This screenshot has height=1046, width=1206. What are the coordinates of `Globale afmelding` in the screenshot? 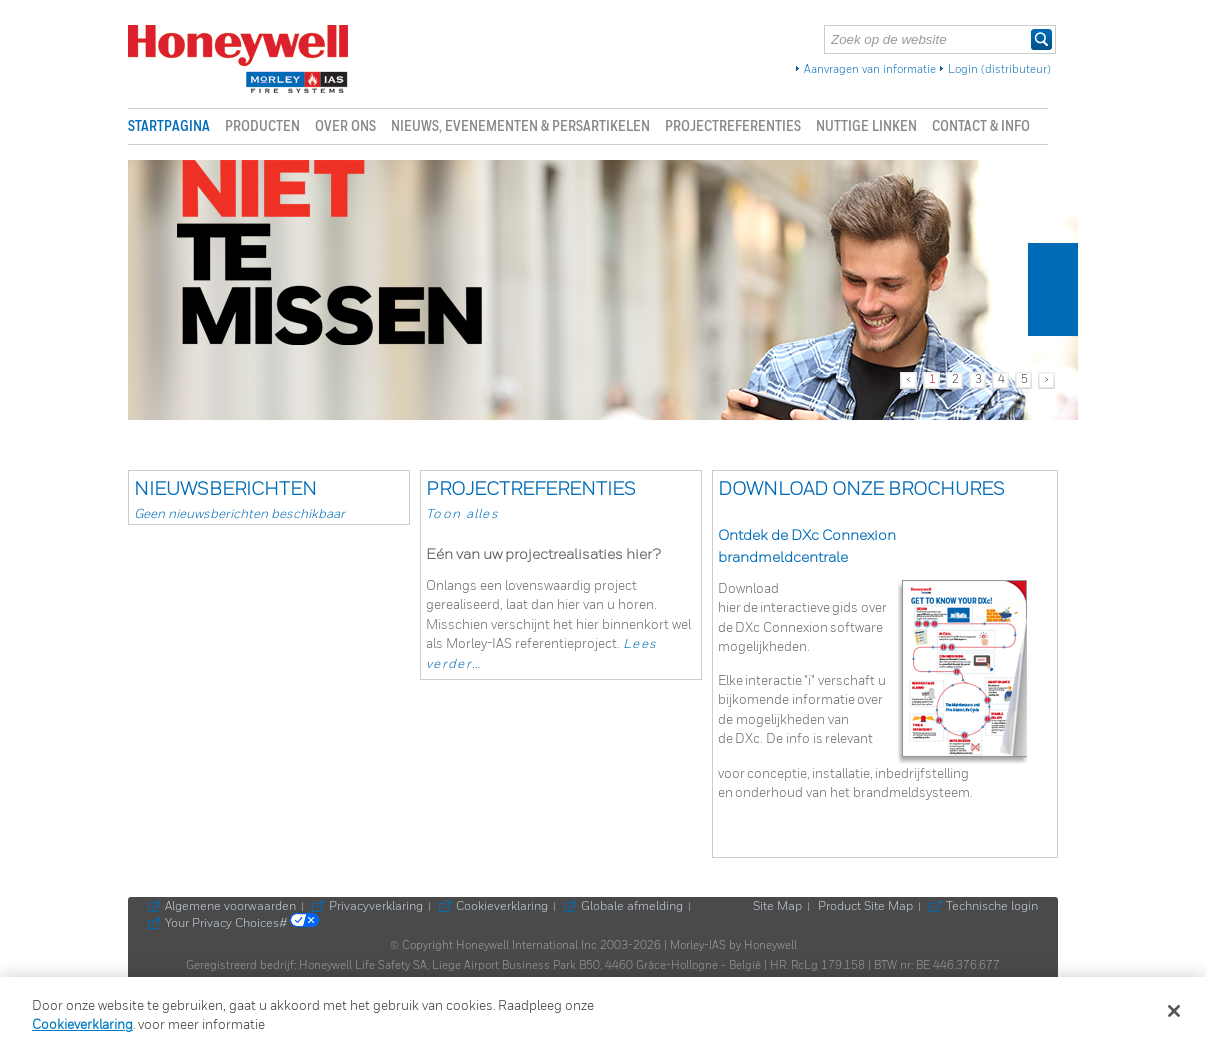 It's located at (632, 907).